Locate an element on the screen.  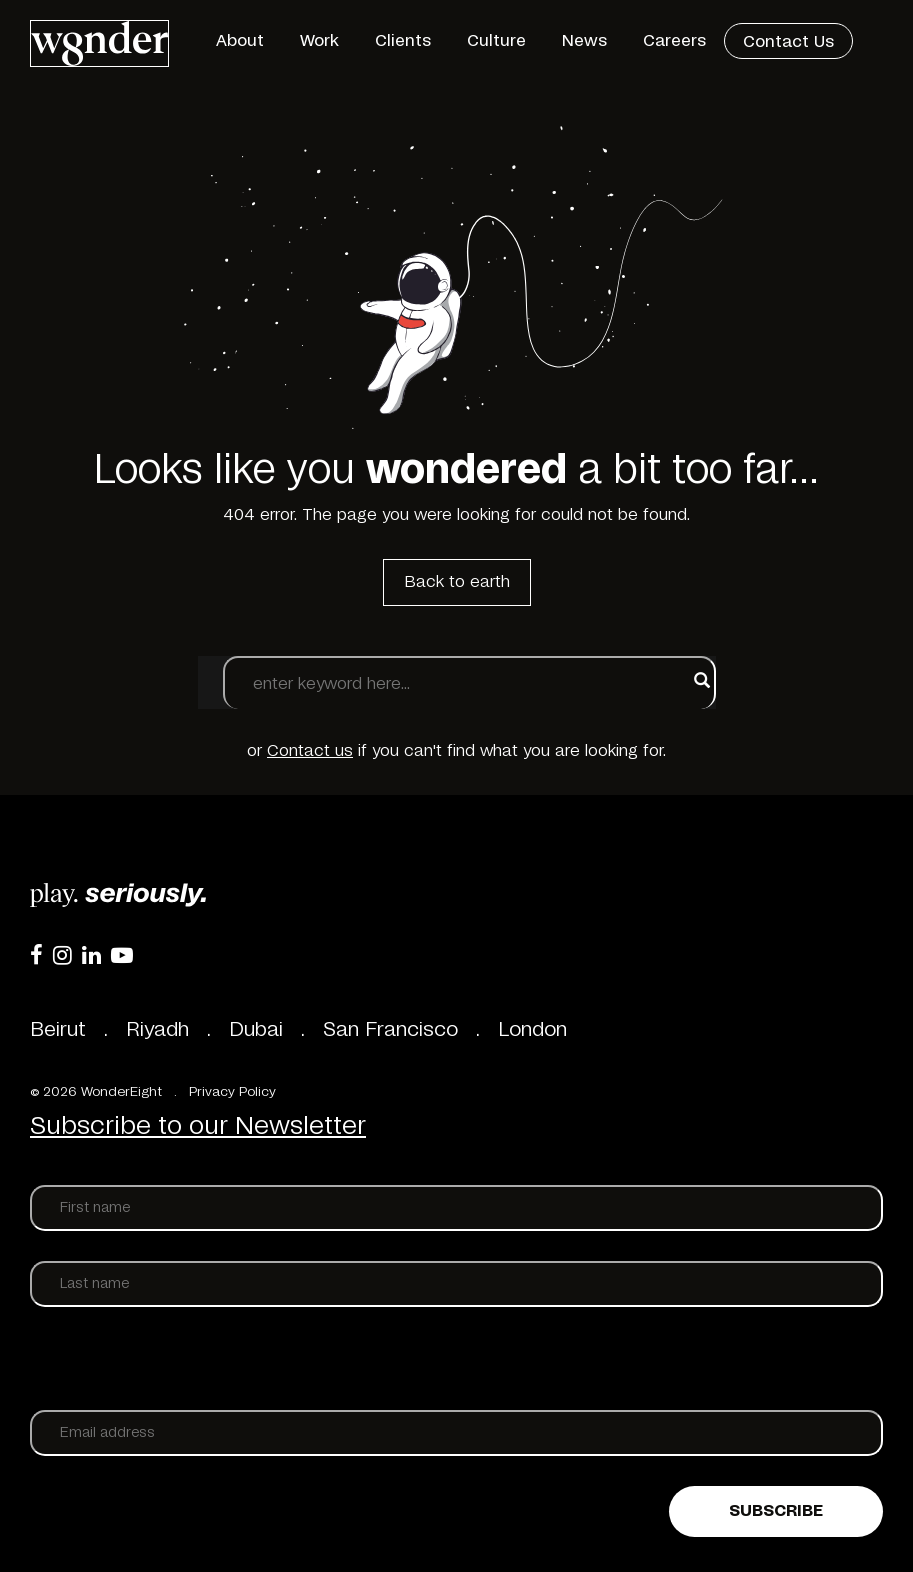
News is located at coordinates (584, 41).